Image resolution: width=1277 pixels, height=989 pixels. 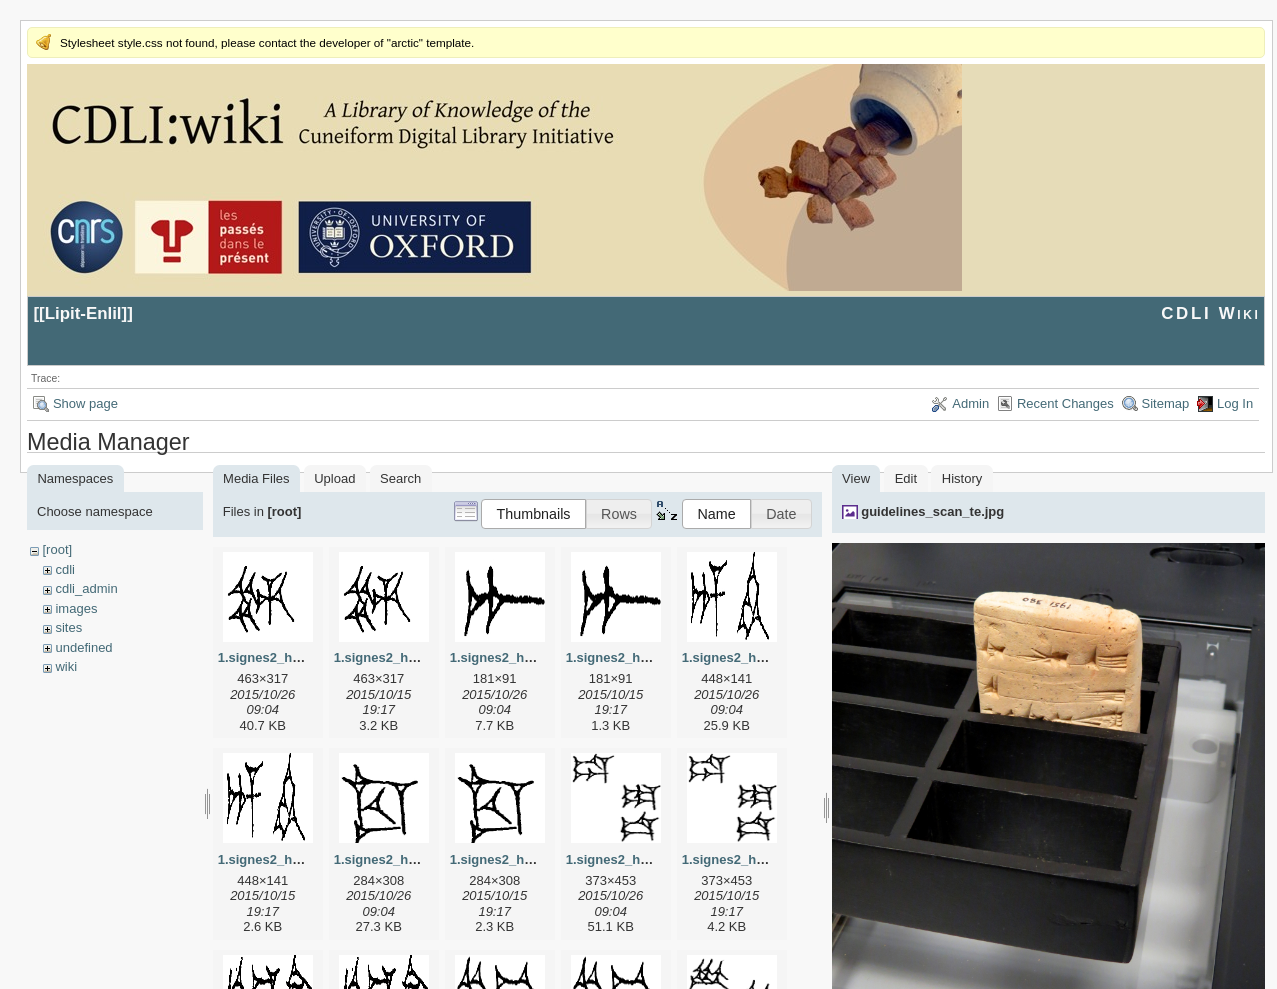 What do you see at coordinates (1235, 403) in the screenshot?
I see `Log In` at bounding box center [1235, 403].